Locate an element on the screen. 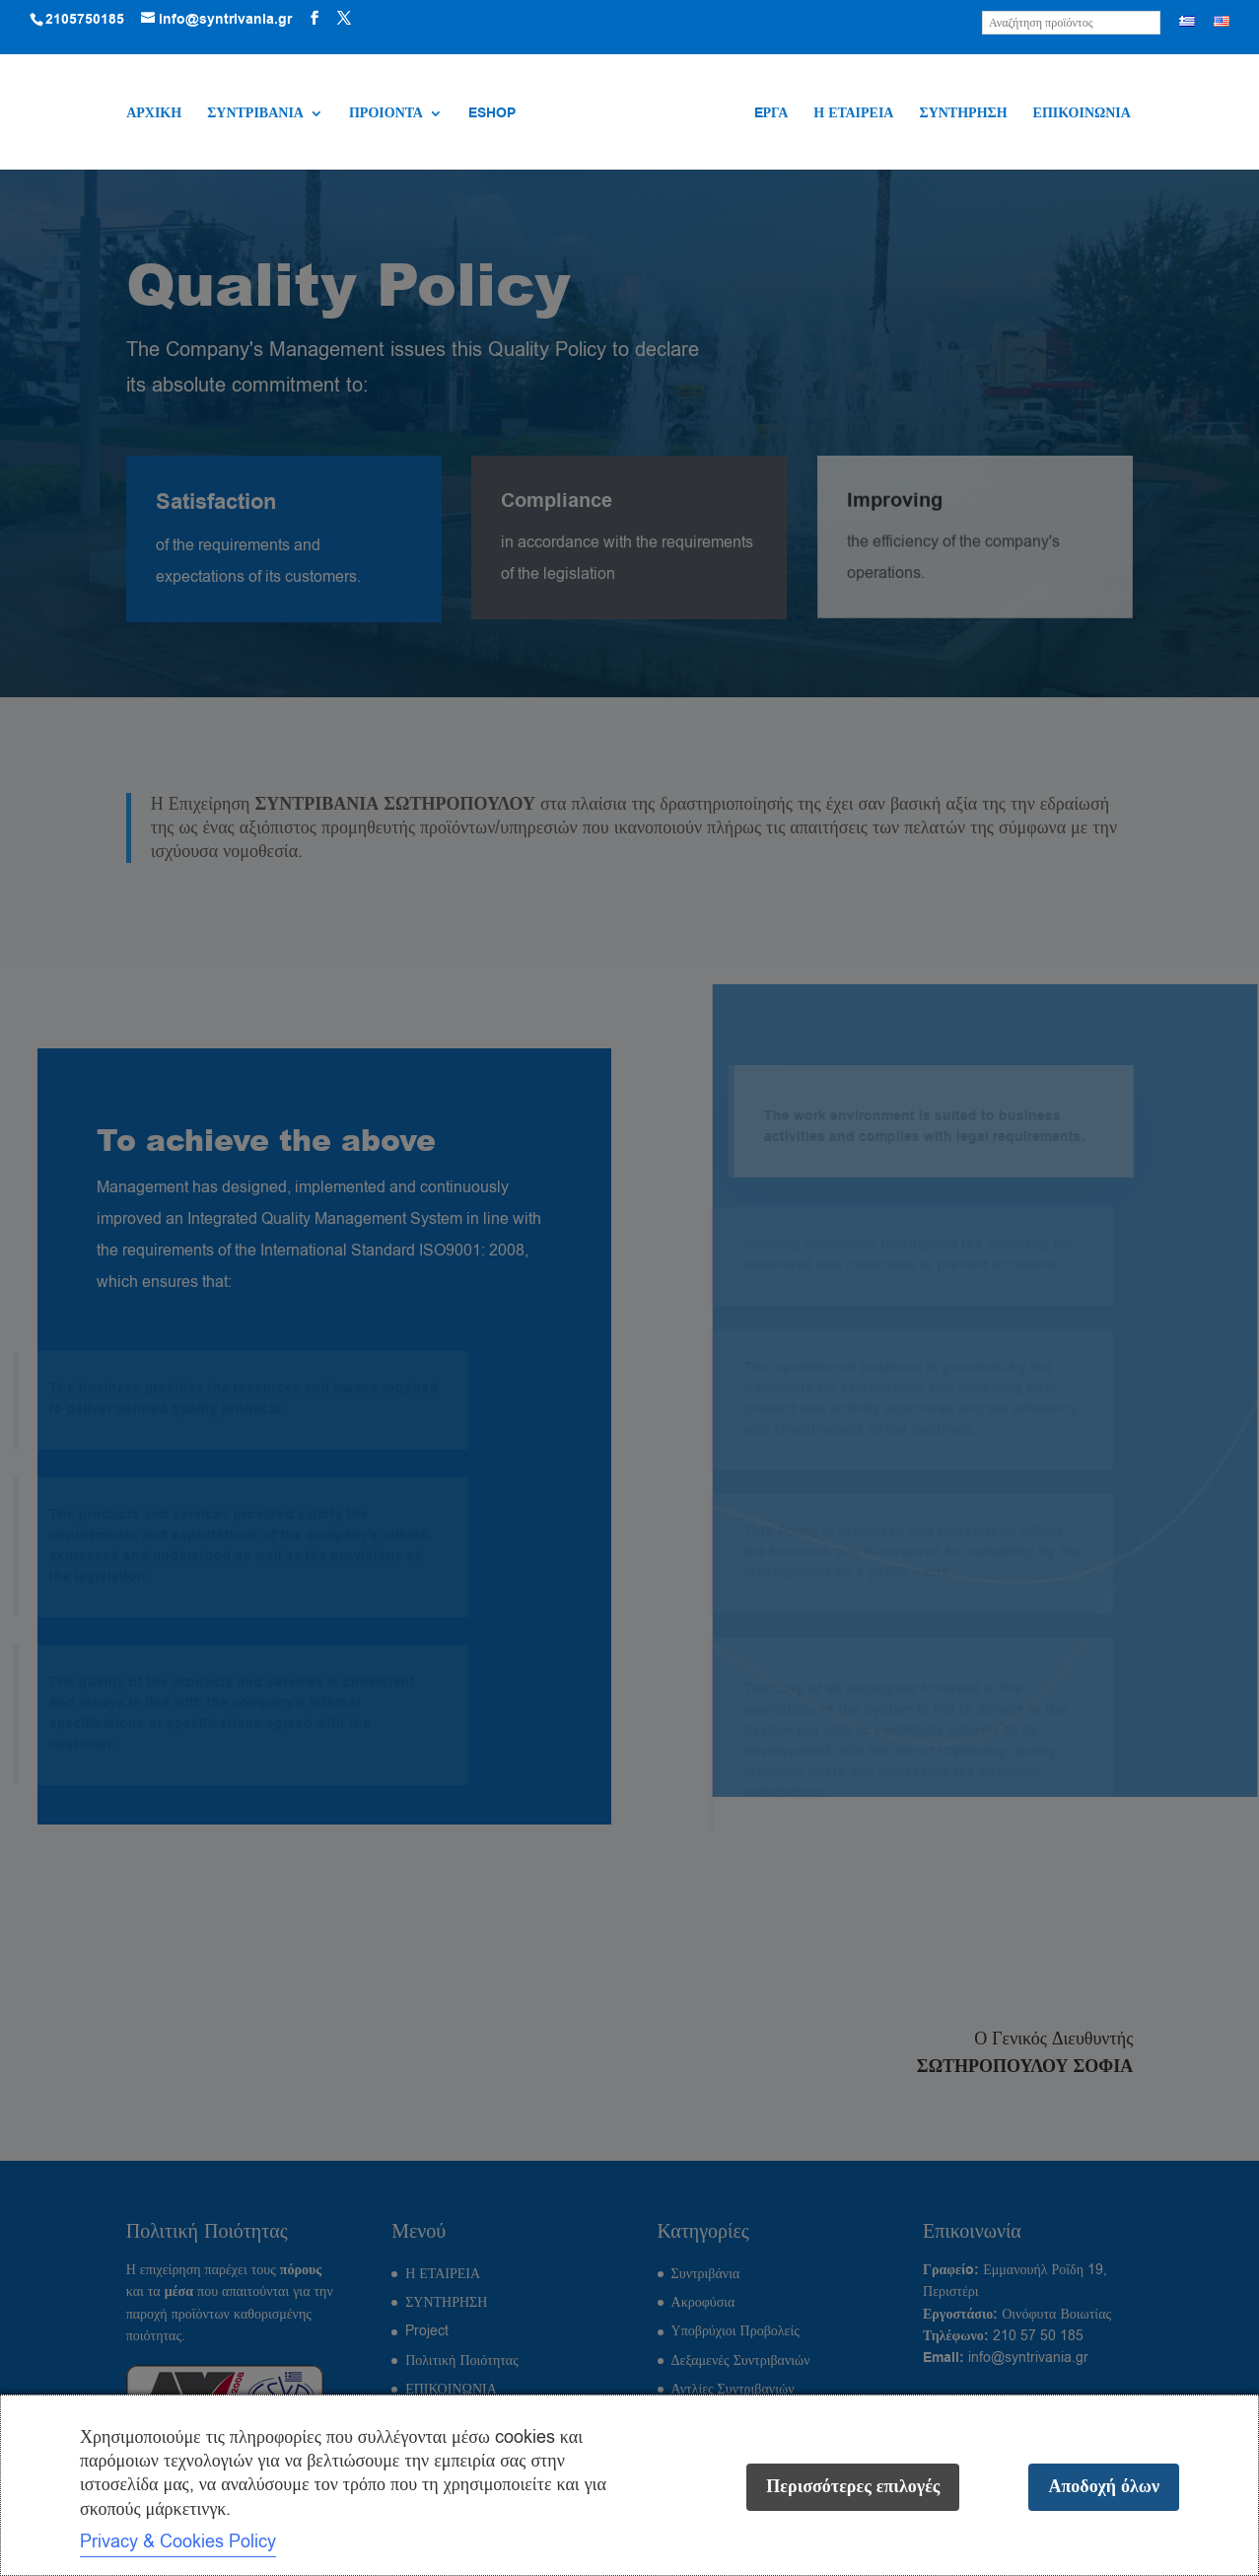 The image size is (1259, 2576). ΠΡΟΙΟΝΤΑ is located at coordinates (386, 115).